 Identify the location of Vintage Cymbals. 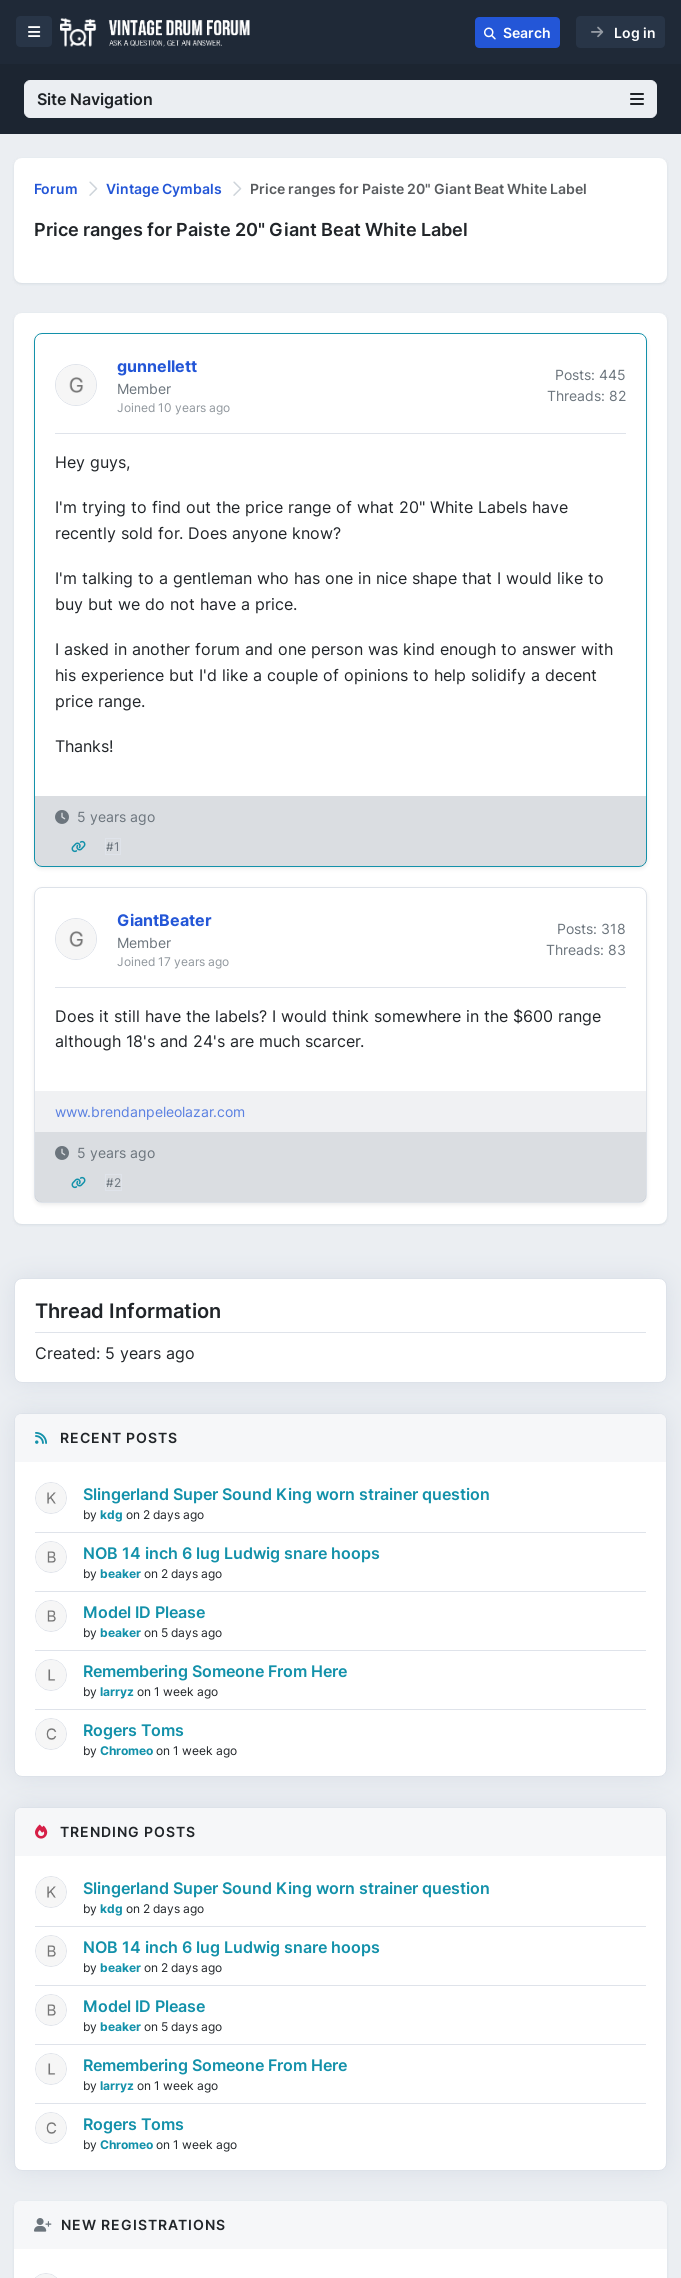
(164, 188).